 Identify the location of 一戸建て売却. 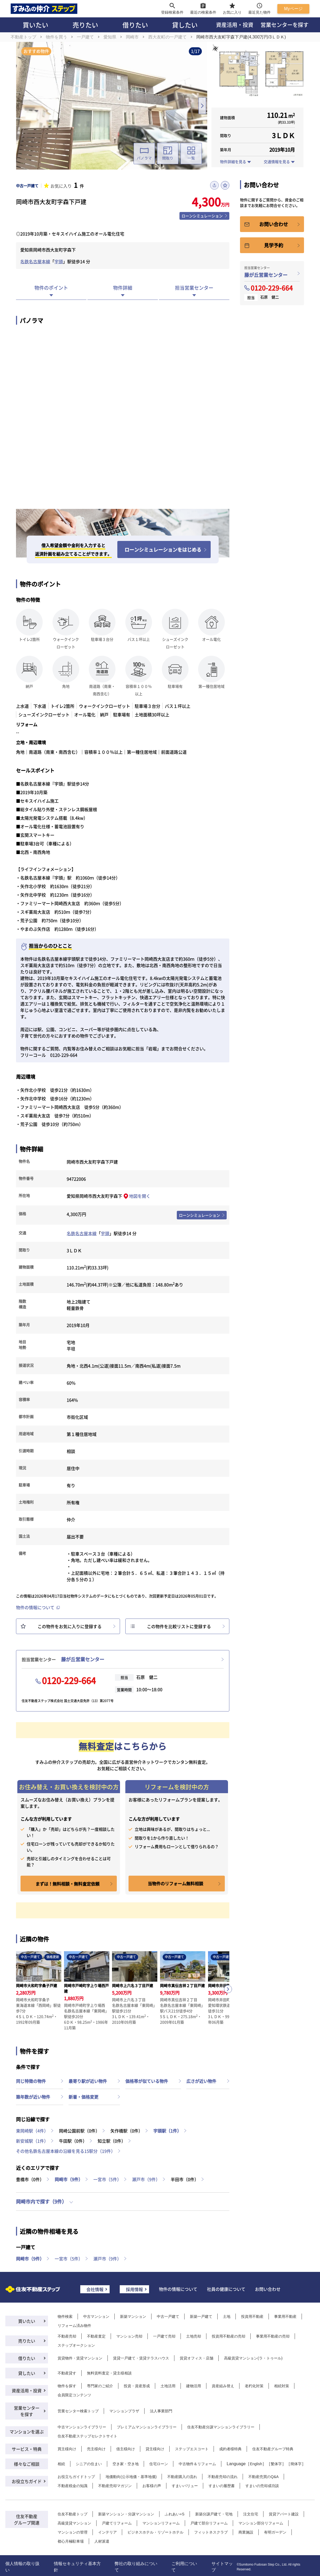
(164, 2336).